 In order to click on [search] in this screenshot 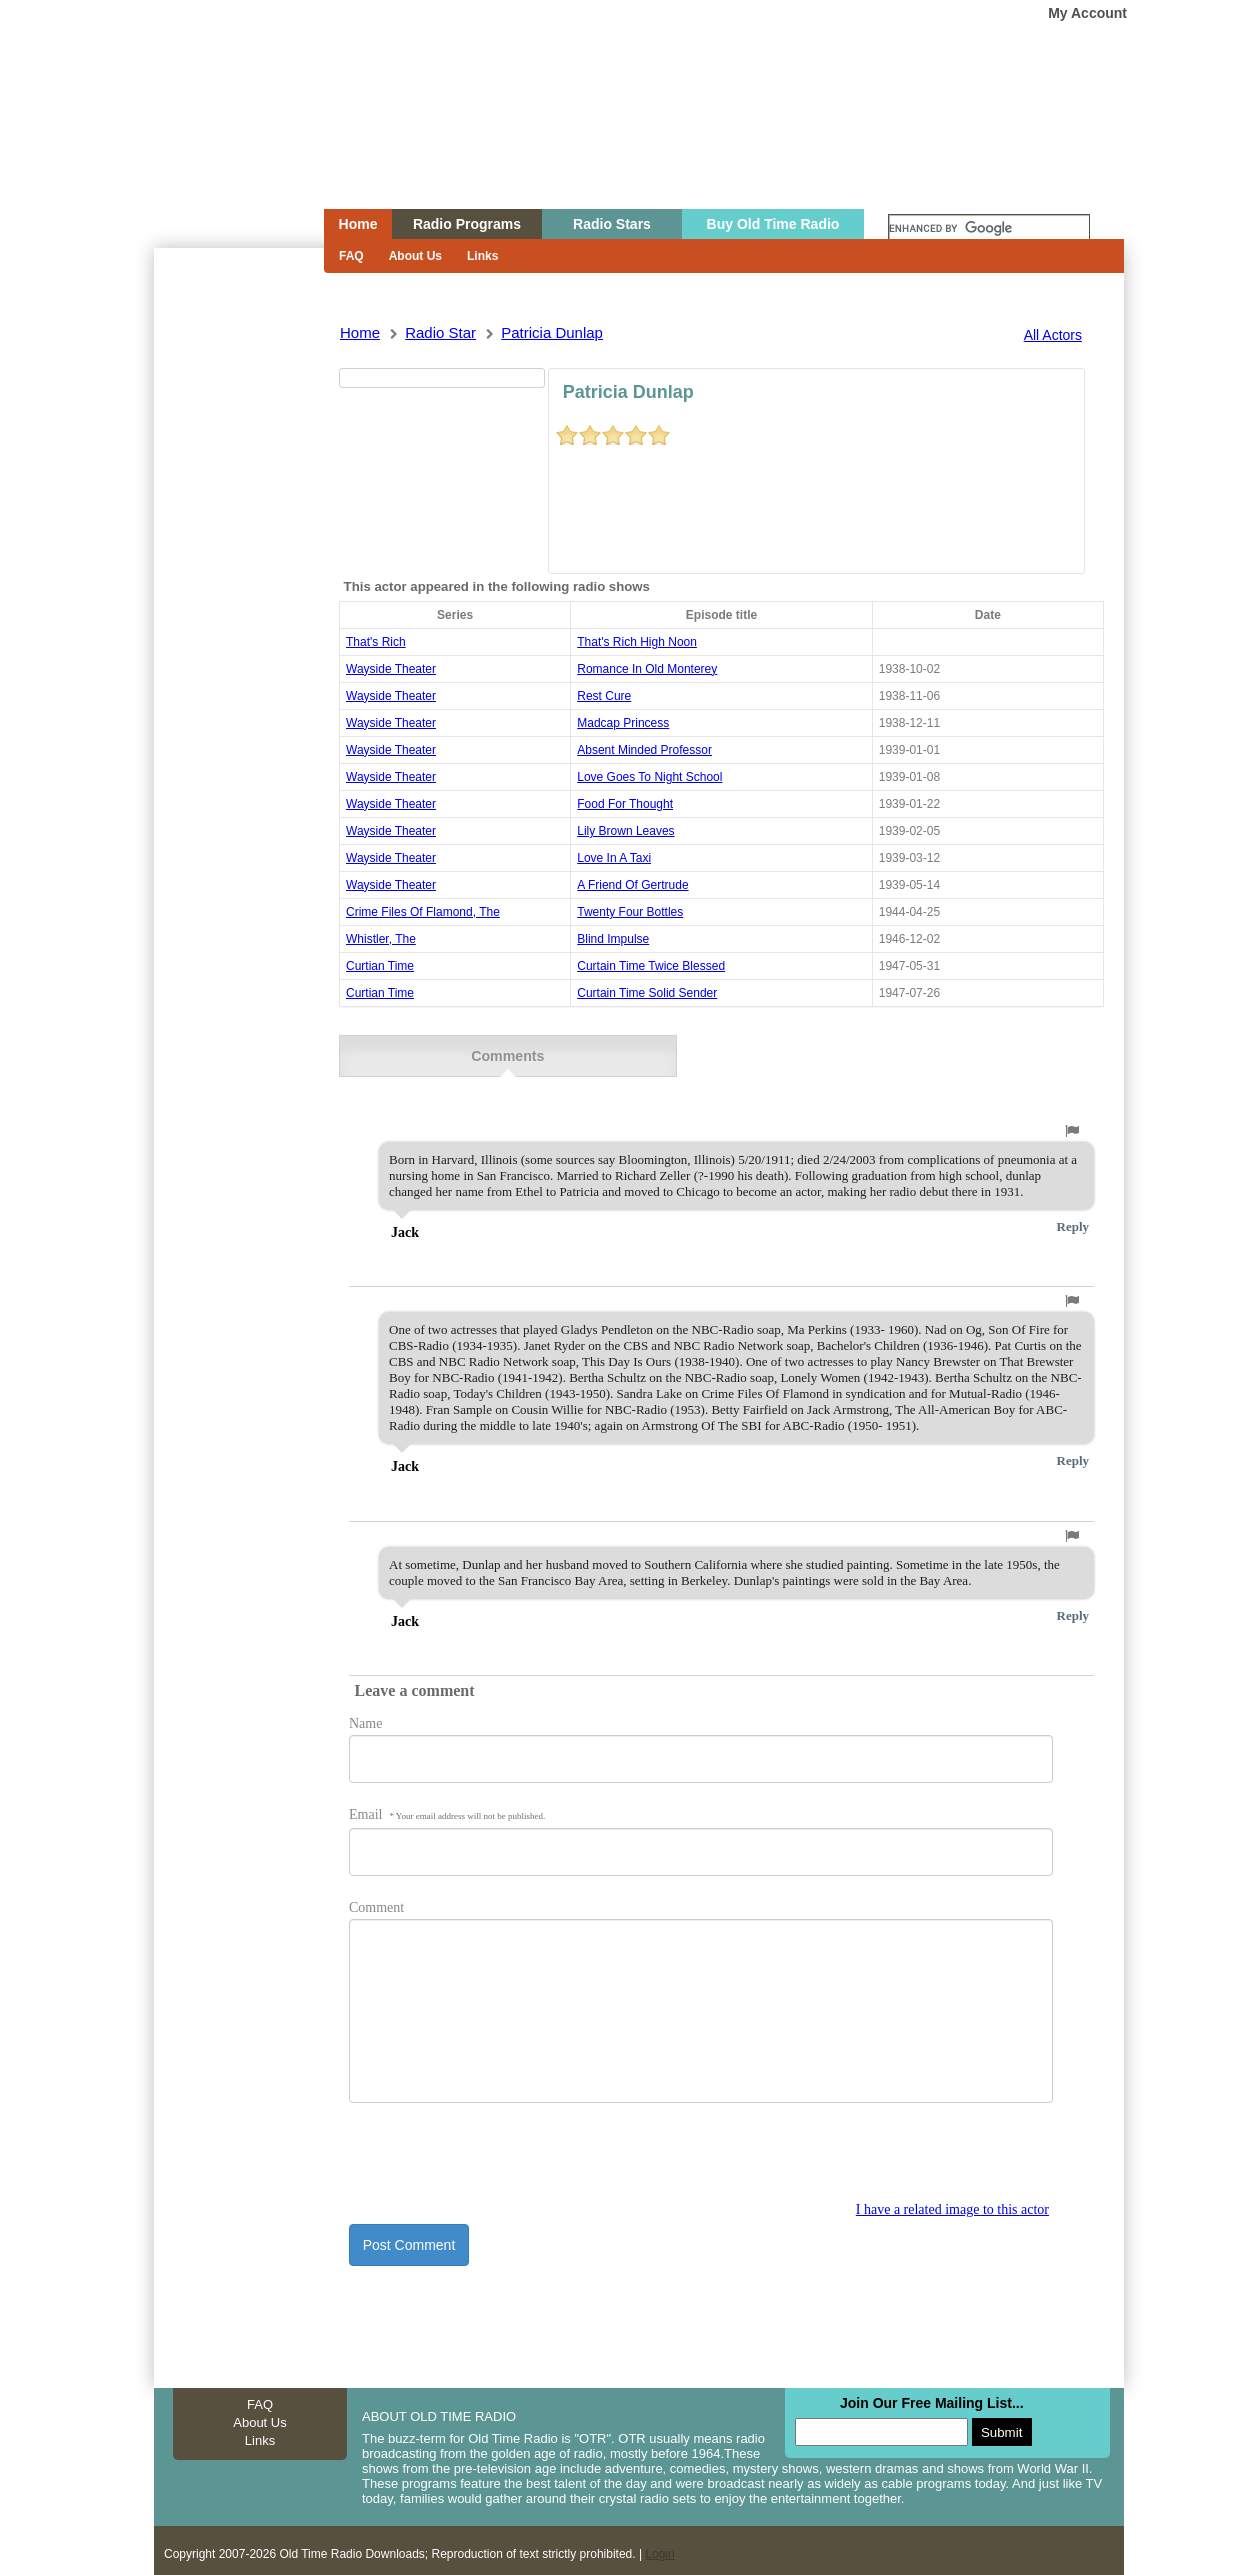, I will do `click(989, 229)`.